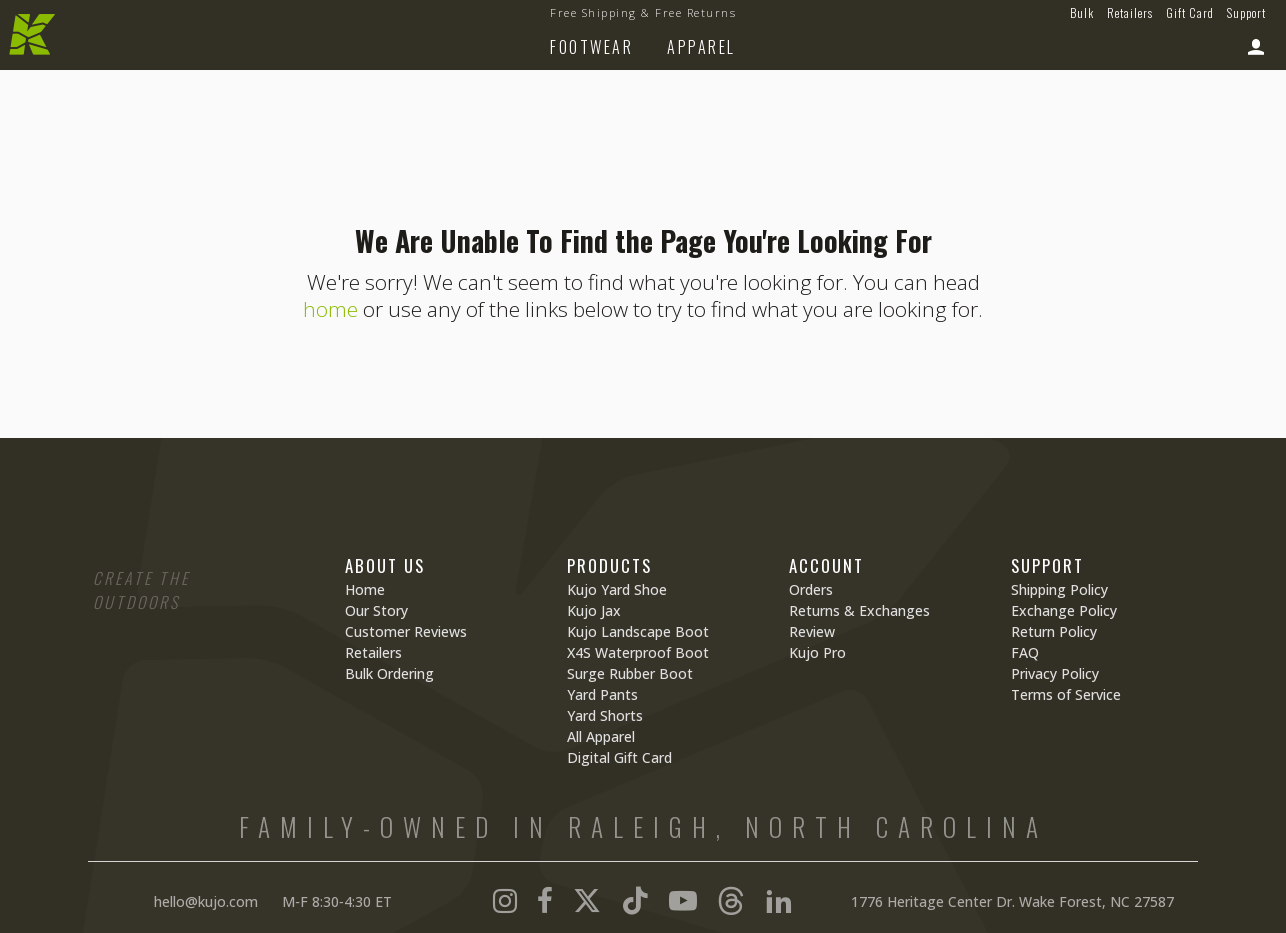 This screenshot has height=933, width=1286. Describe the element at coordinates (1025, 652) in the screenshot. I see `FAQ` at that location.